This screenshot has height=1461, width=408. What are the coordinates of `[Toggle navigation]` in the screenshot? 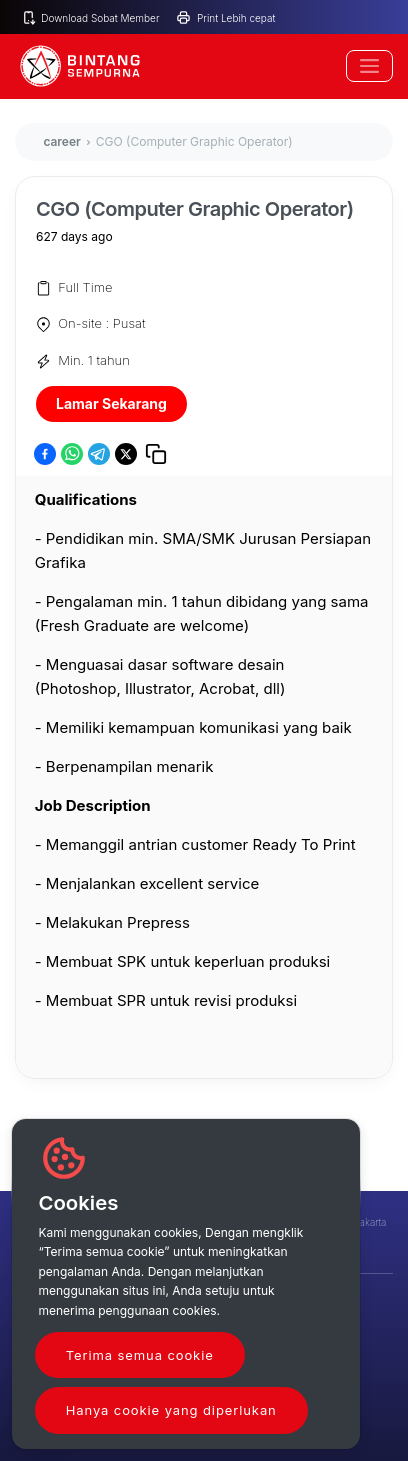 It's located at (369, 66).